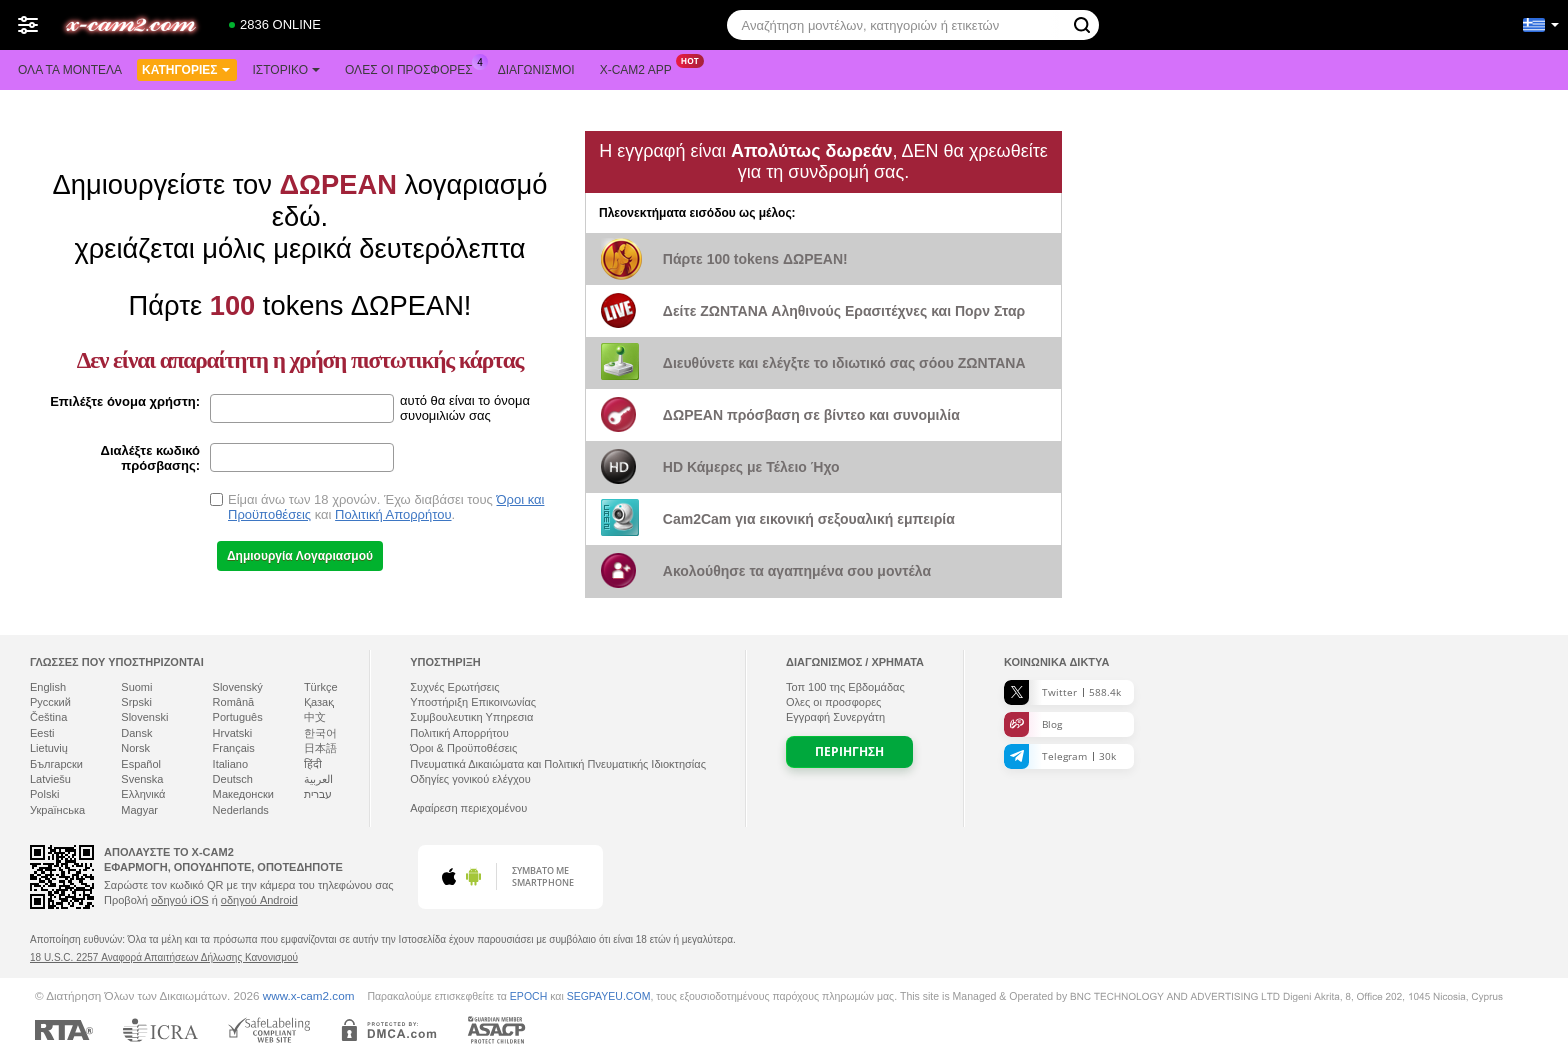 The image size is (1568, 1063). What do you see at coordinates (468, 808) in the screenshot?
I see `Αφαίρεση περιεχομένου` at bounding box center [468, 808].